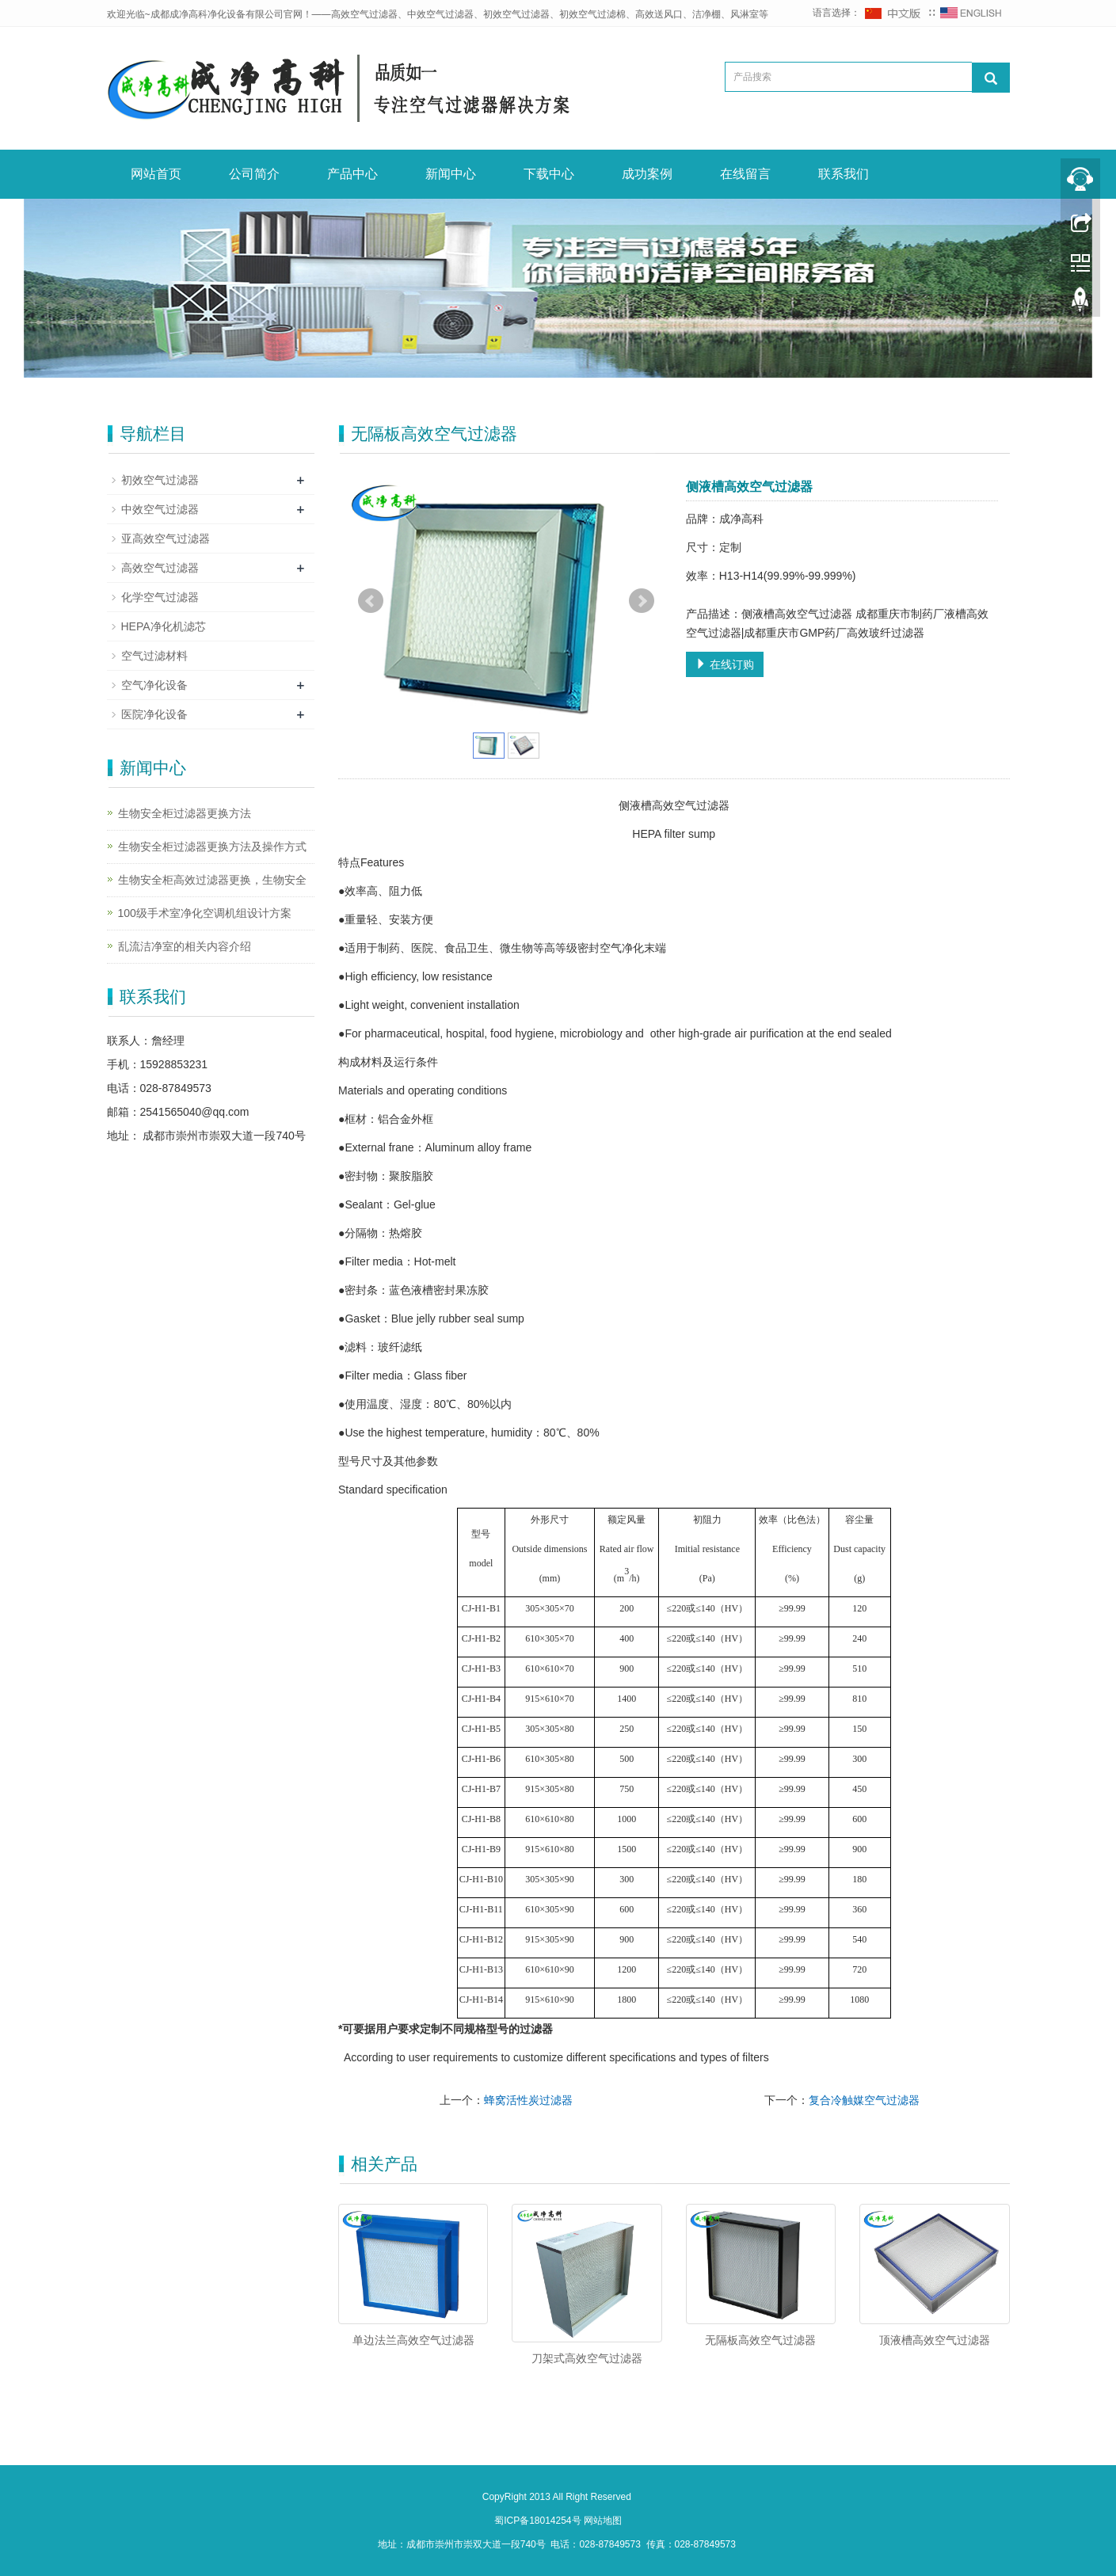 The width and height of the screenshot is (1116, 2576). I want to click on HEPA净化机滤芯, so click(163, 626).